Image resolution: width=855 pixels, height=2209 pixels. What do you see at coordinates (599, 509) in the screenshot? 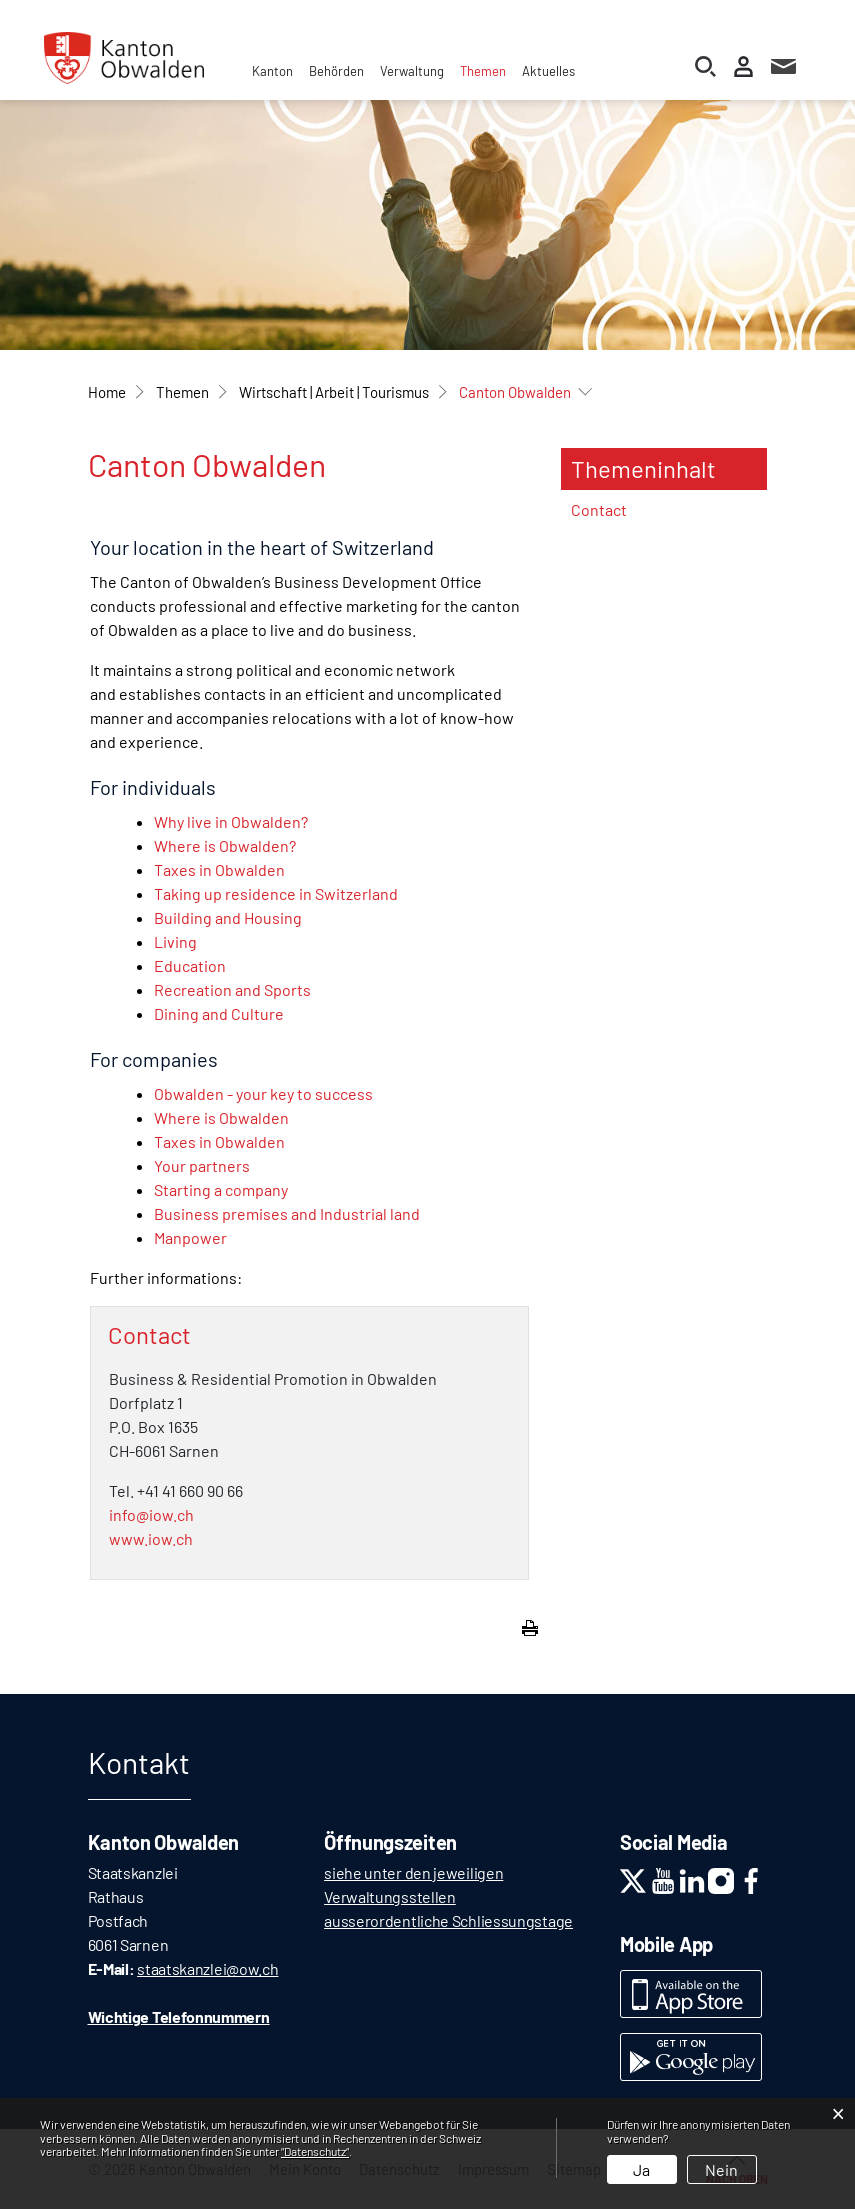
I see `Contact` at bounding box center [599, 509].